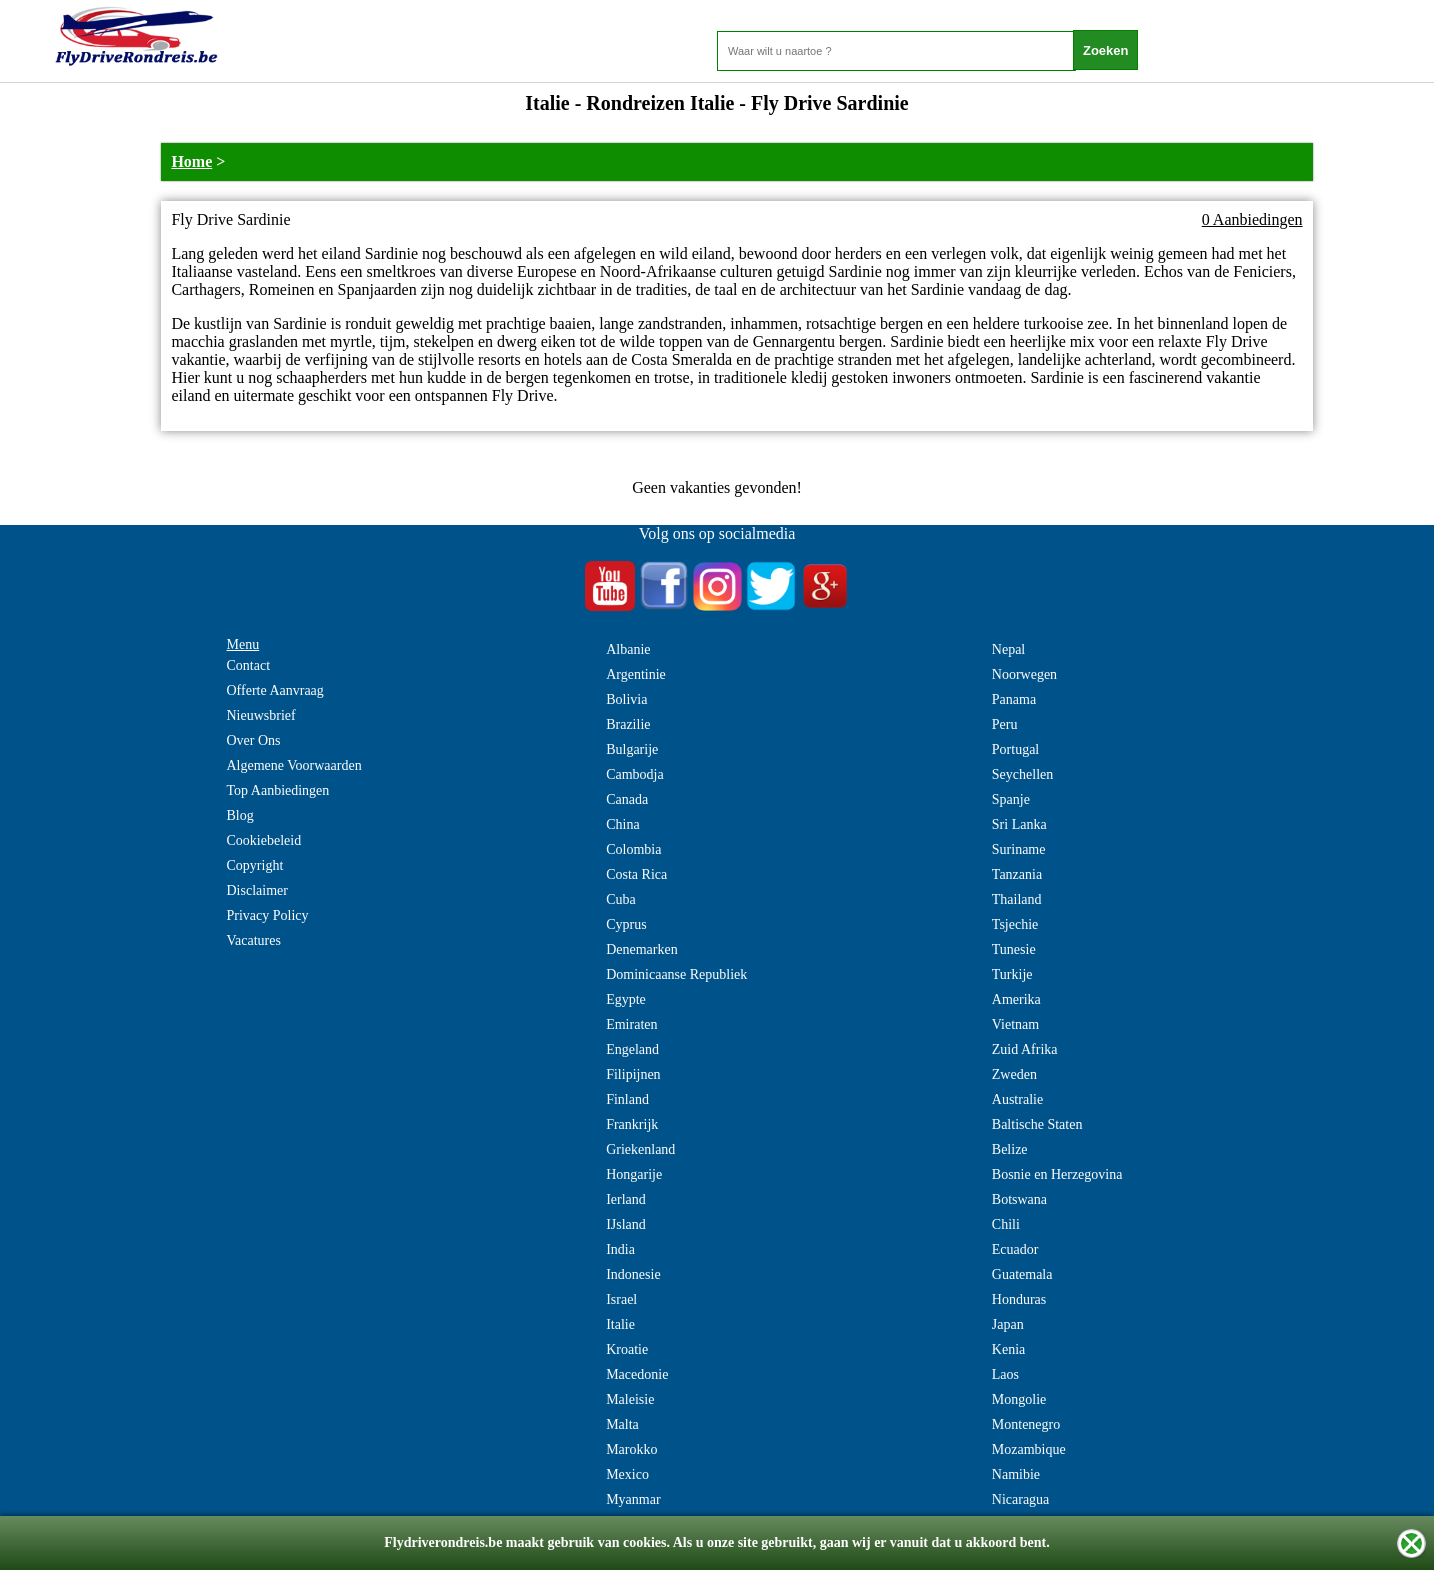 This screenshot has width=1434, height=1570. Describe the element at coordinates (1019, 849) in the screenshot. I see `Suriname` at that location.